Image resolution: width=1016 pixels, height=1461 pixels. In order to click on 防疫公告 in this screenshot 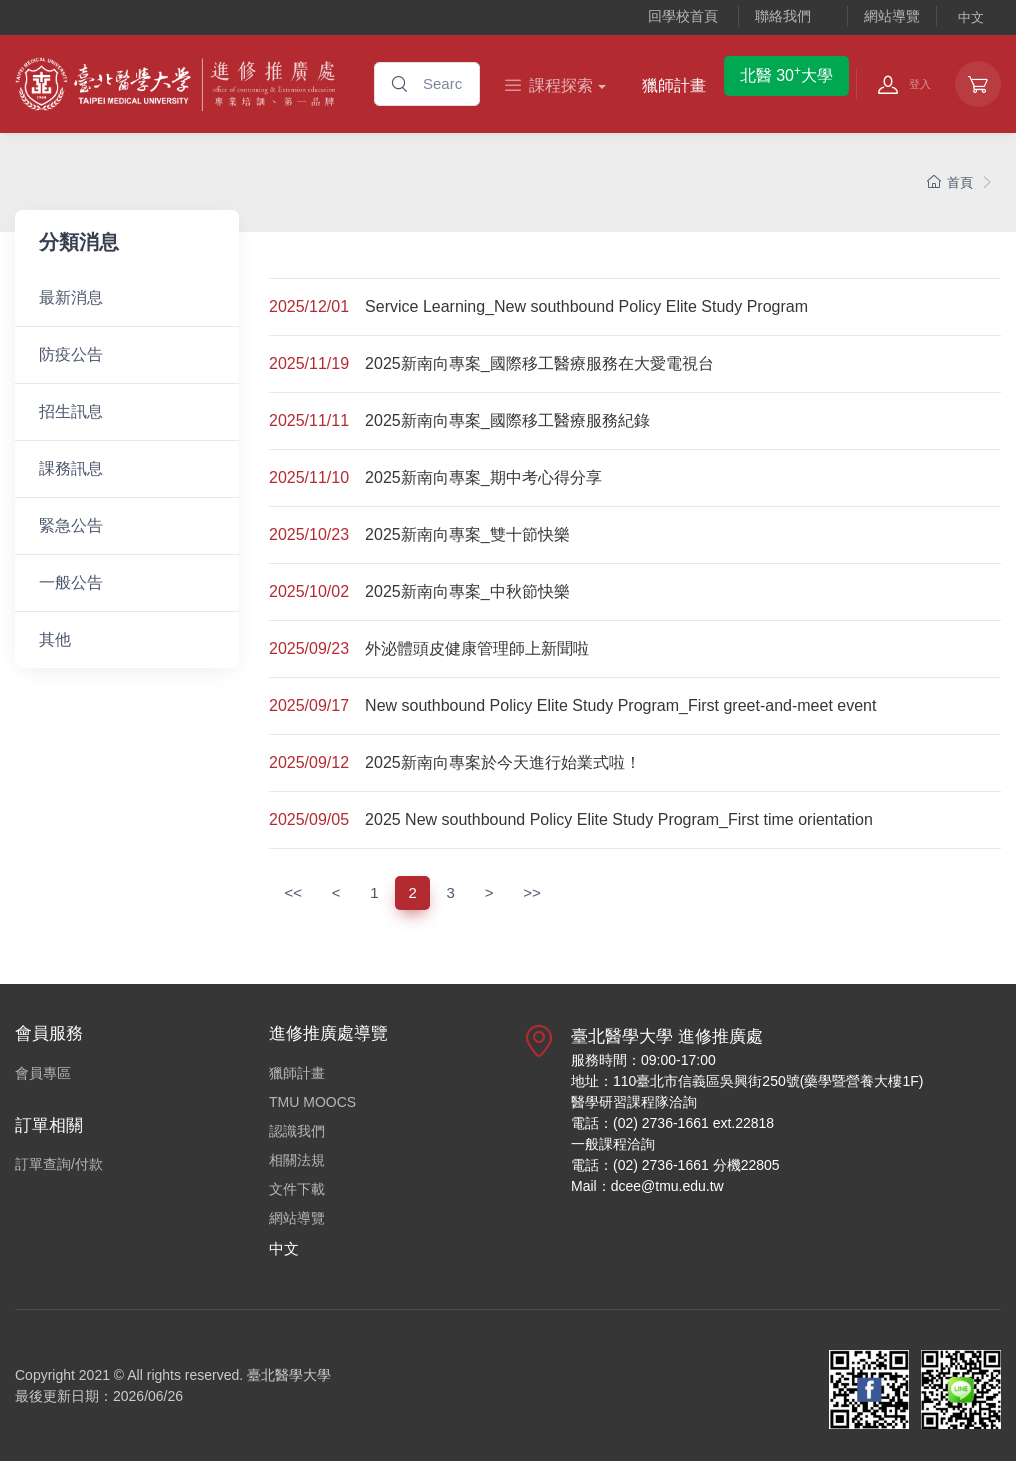, I will do `click(71, 354)`.